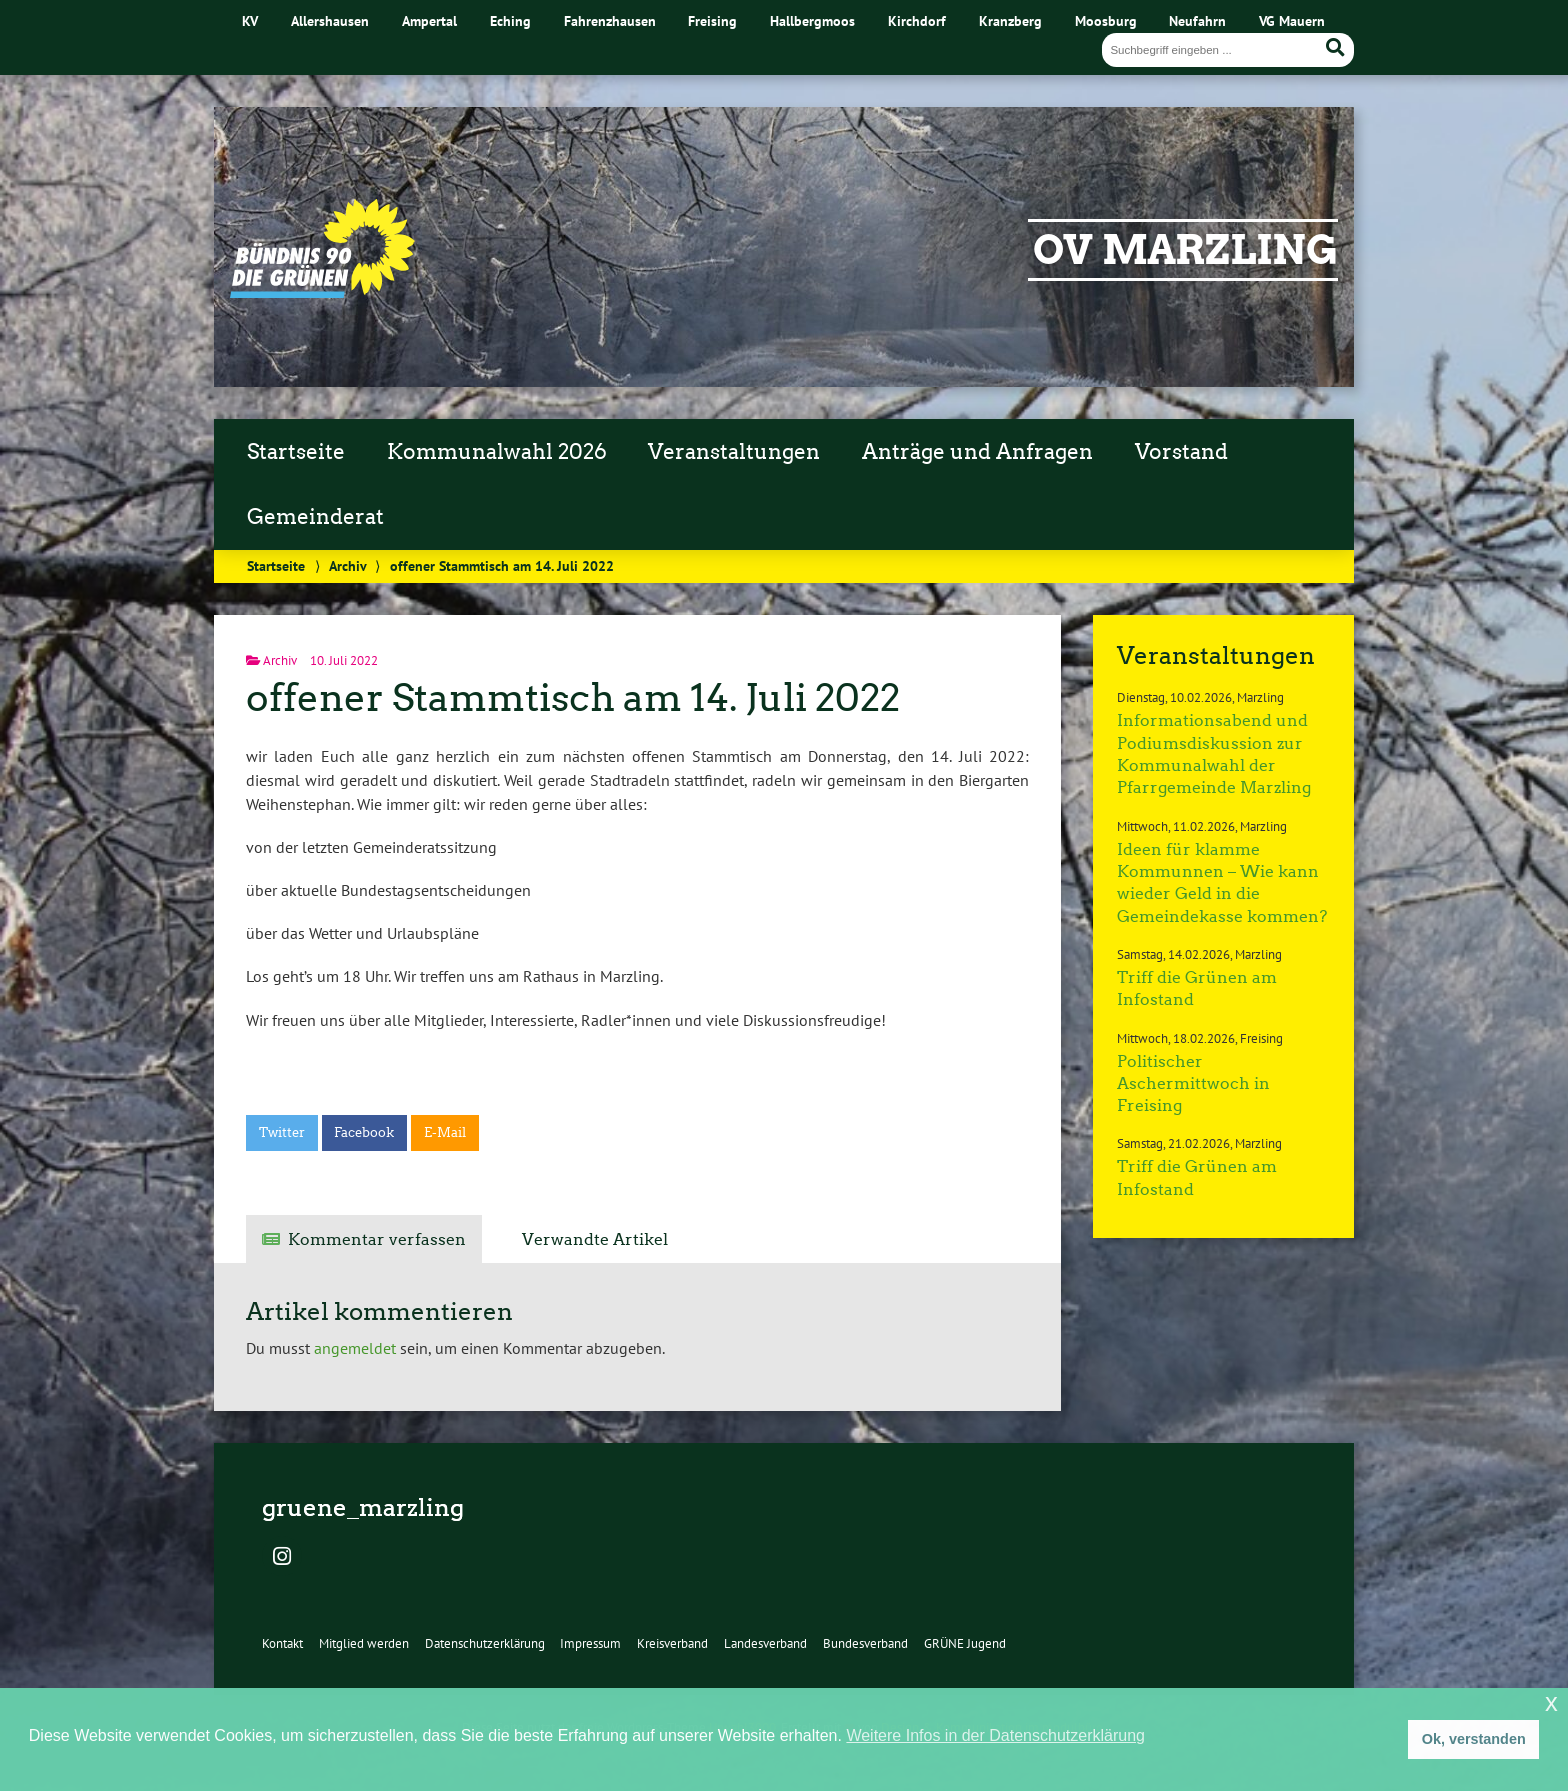  What do you see at coordinates (590, 1643) in the screenshot?
I see `Impressum` at bounding box center [590, 1643].